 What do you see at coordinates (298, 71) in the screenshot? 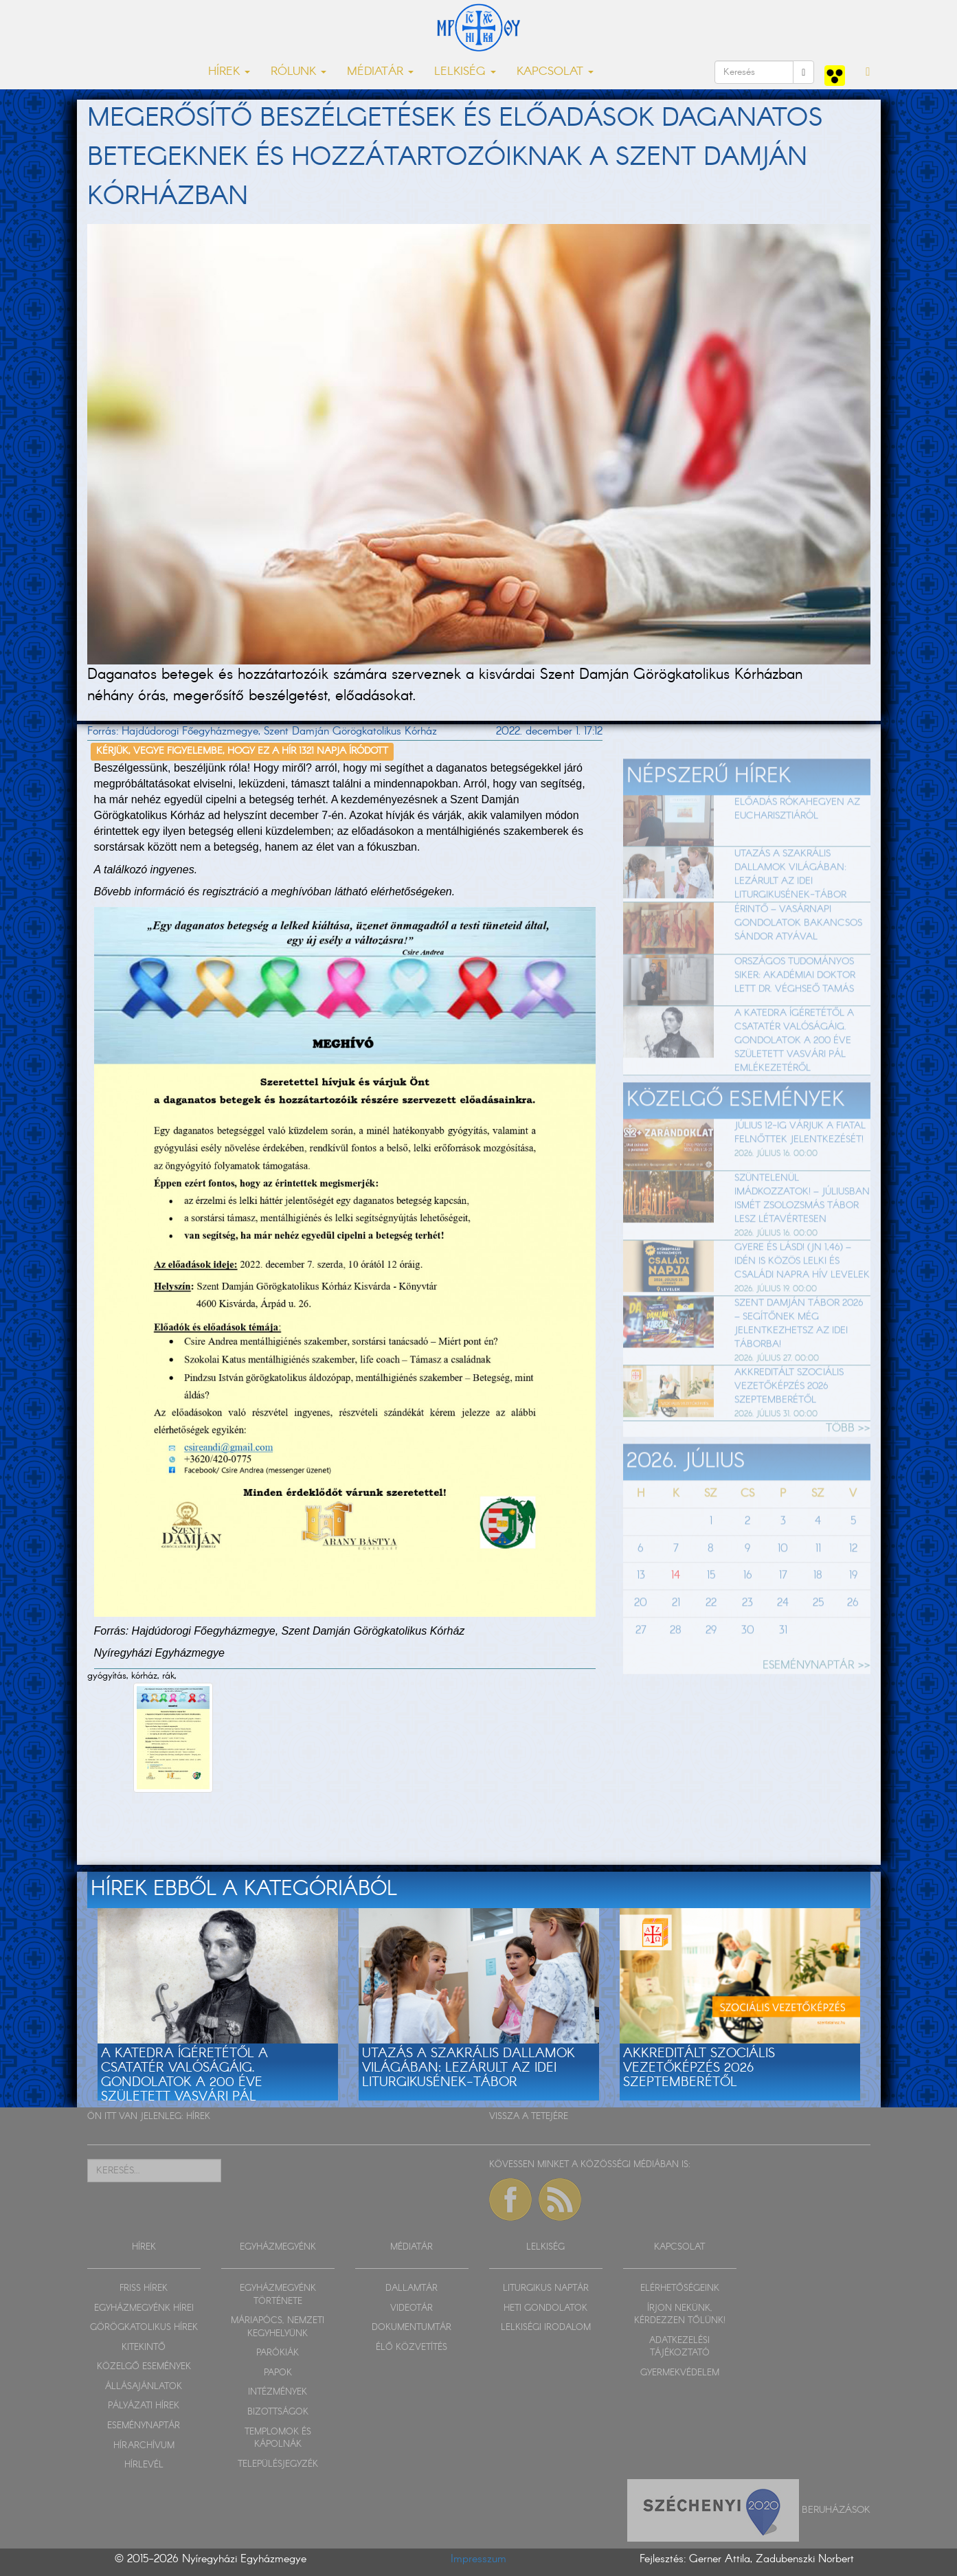
I see `RÓLUNK [button]` at bounding box center [298, 71].